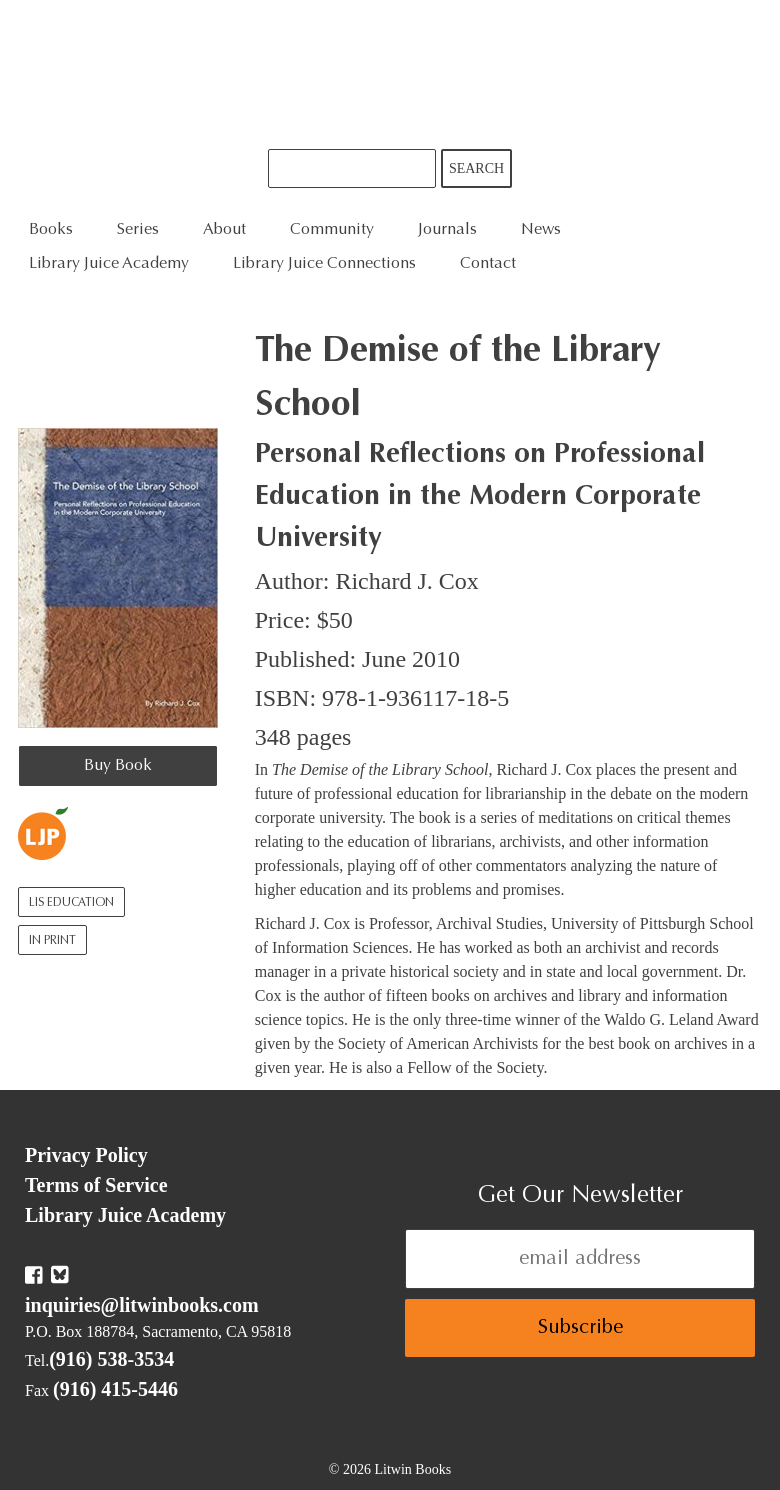 Image resolution: width=780 pixels, height=1490 pixels. Describe the element at coordinates (111, 1359) in the screenshot. I see `(916) 538-3534` at that location.